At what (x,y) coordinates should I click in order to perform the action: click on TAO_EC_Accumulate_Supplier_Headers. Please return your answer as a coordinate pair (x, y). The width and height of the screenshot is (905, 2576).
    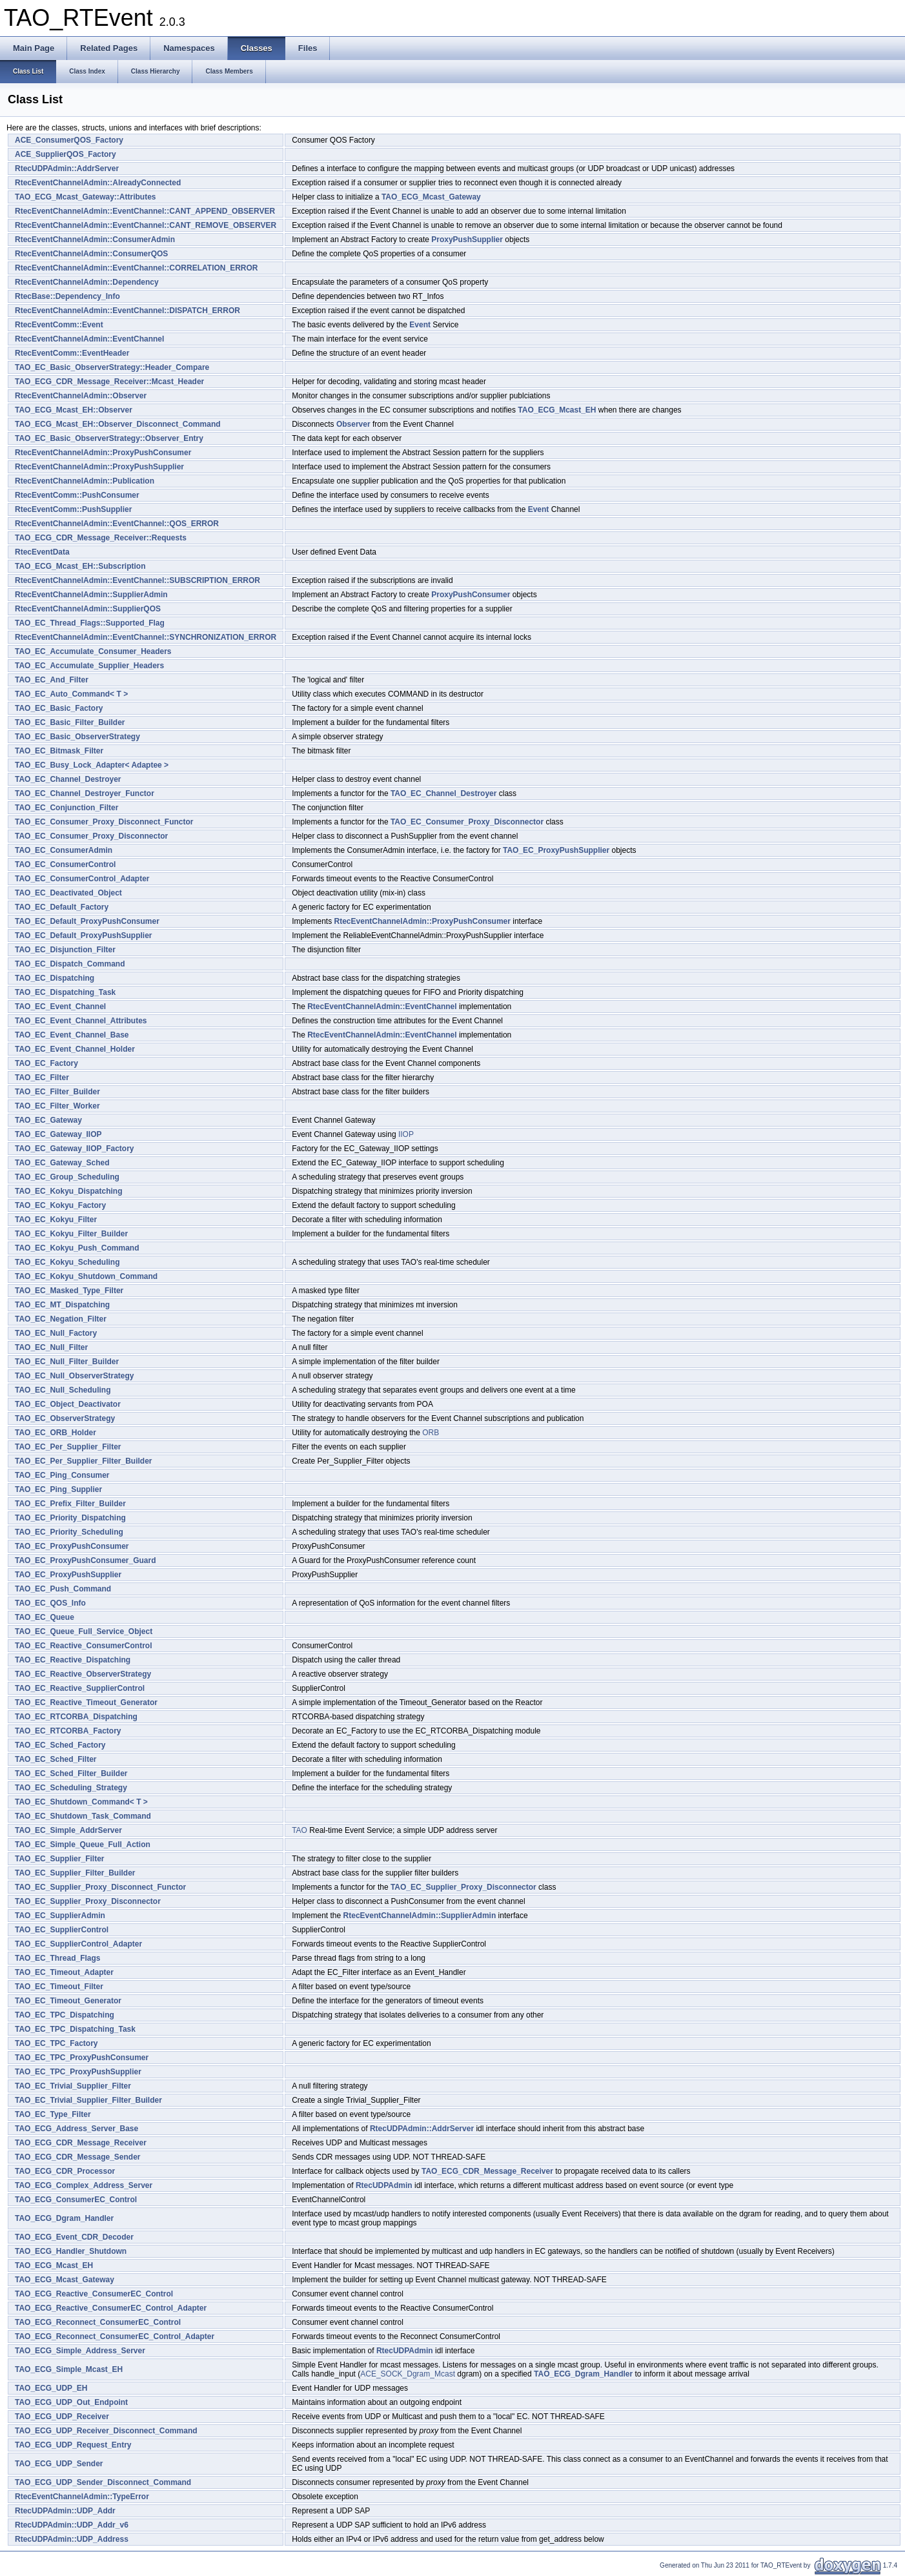
    Looking at the image, I should click on (89, 665).